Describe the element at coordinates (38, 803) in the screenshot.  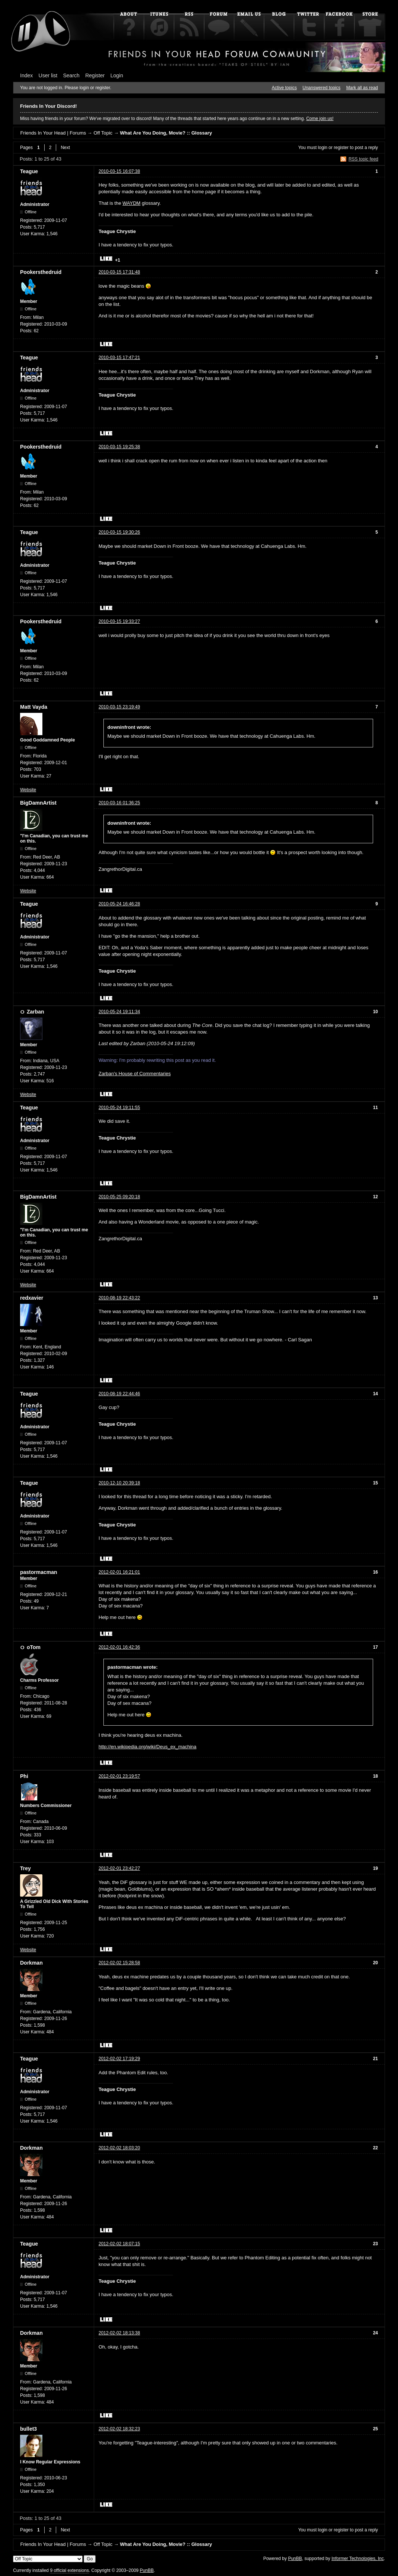
I see `BigDamnArtist` at that location.